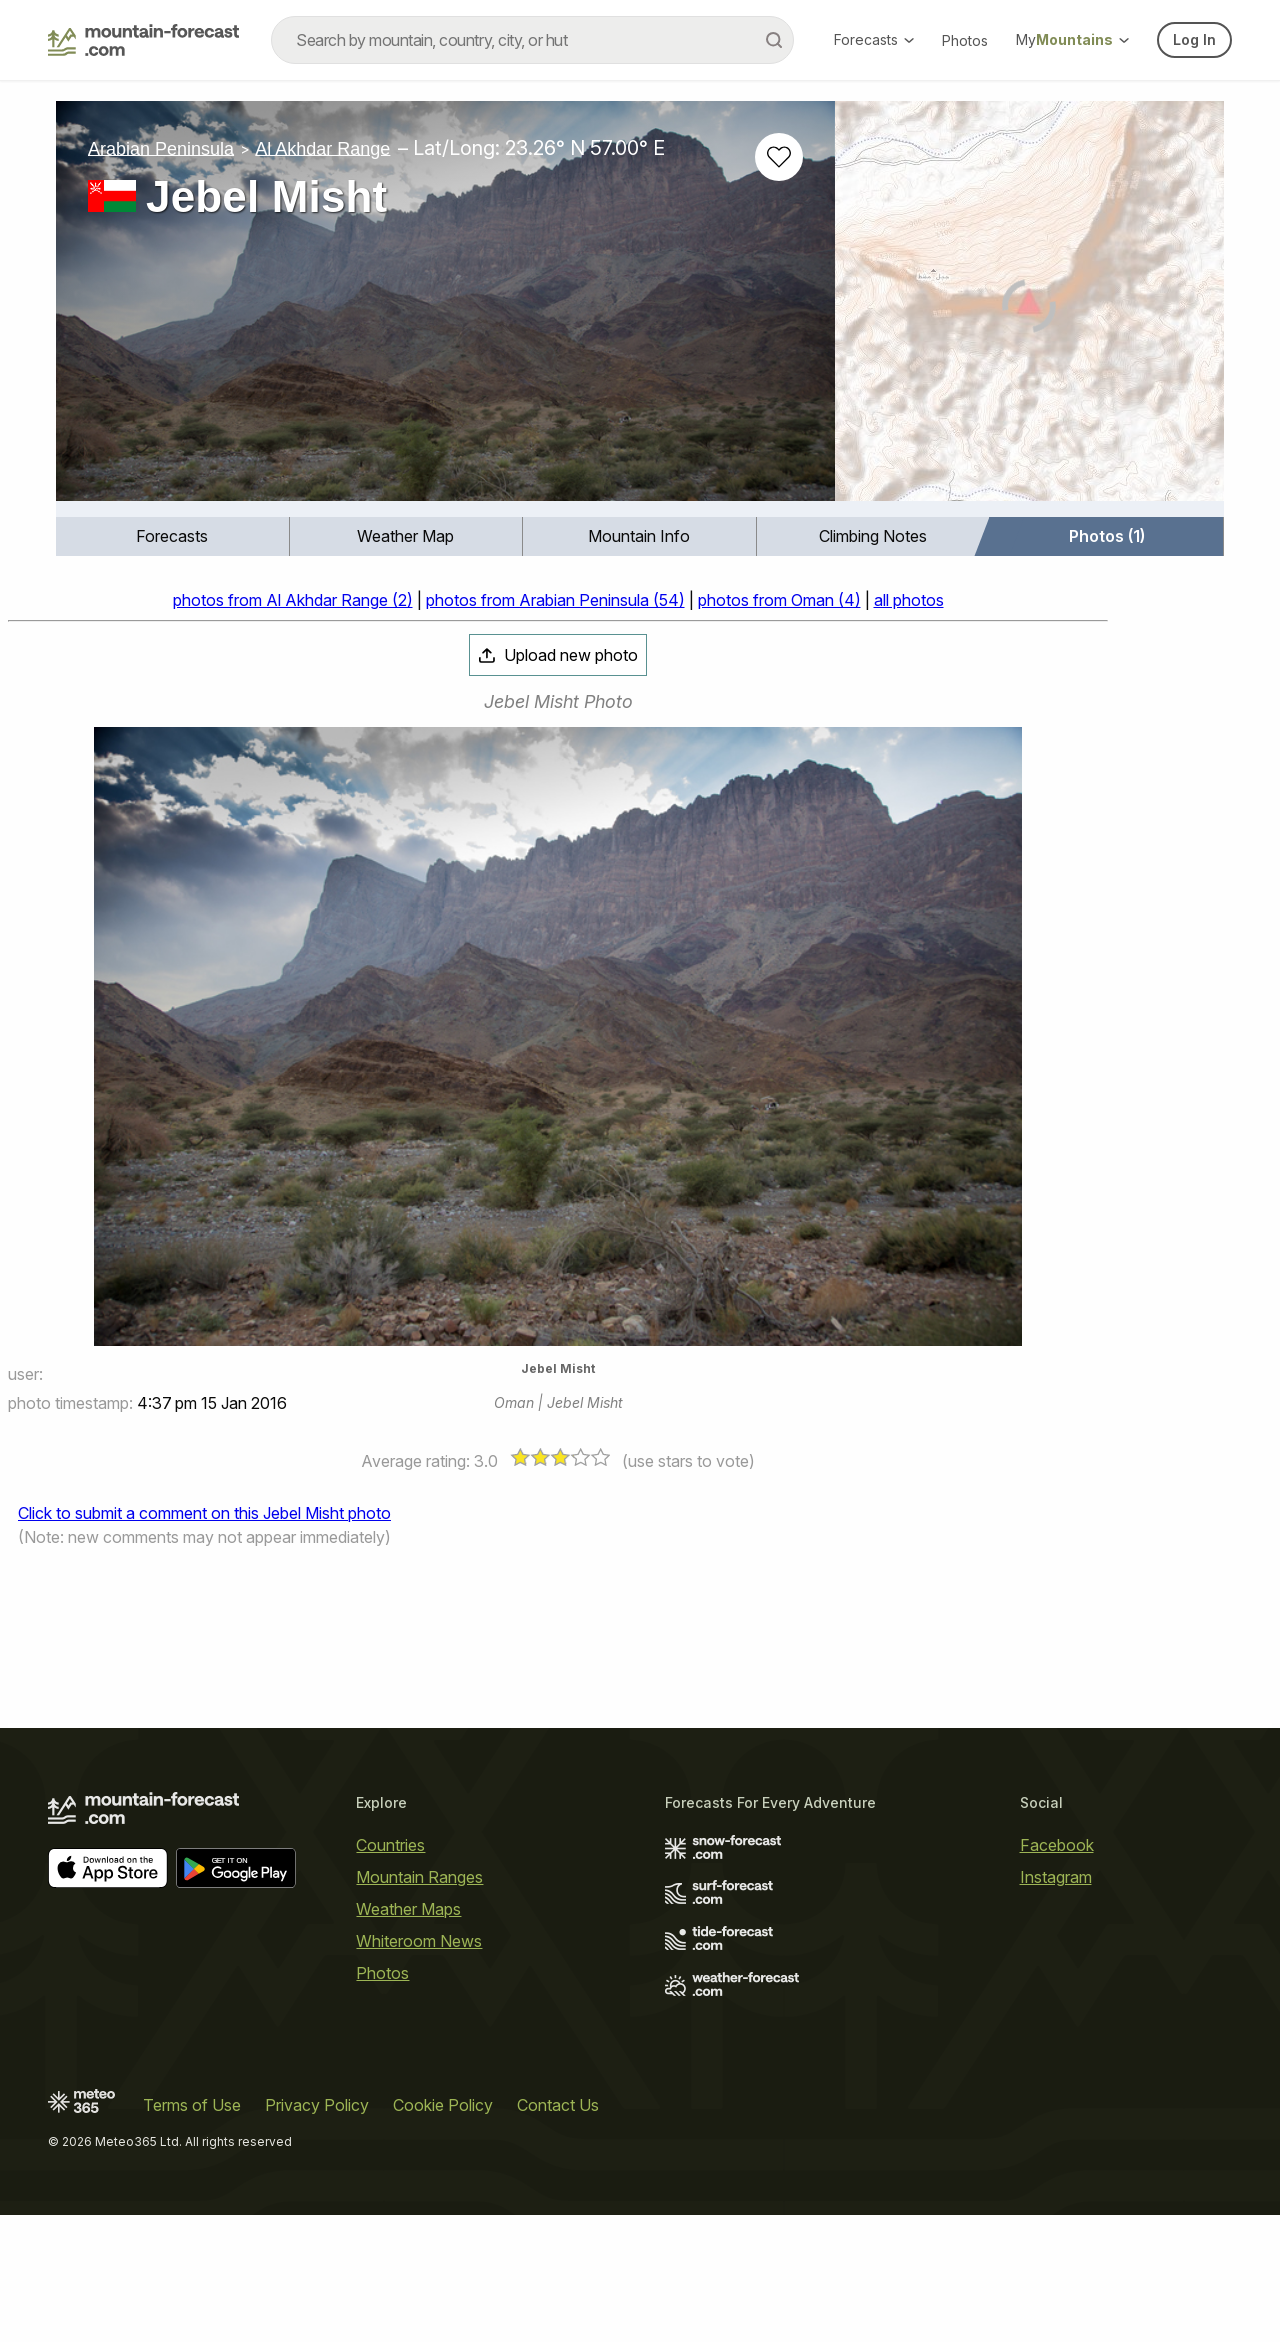  Describe the element at coordinates (293, 600) in the screenshot. I see `photos from Al Akhdar Range (2)` at that location.